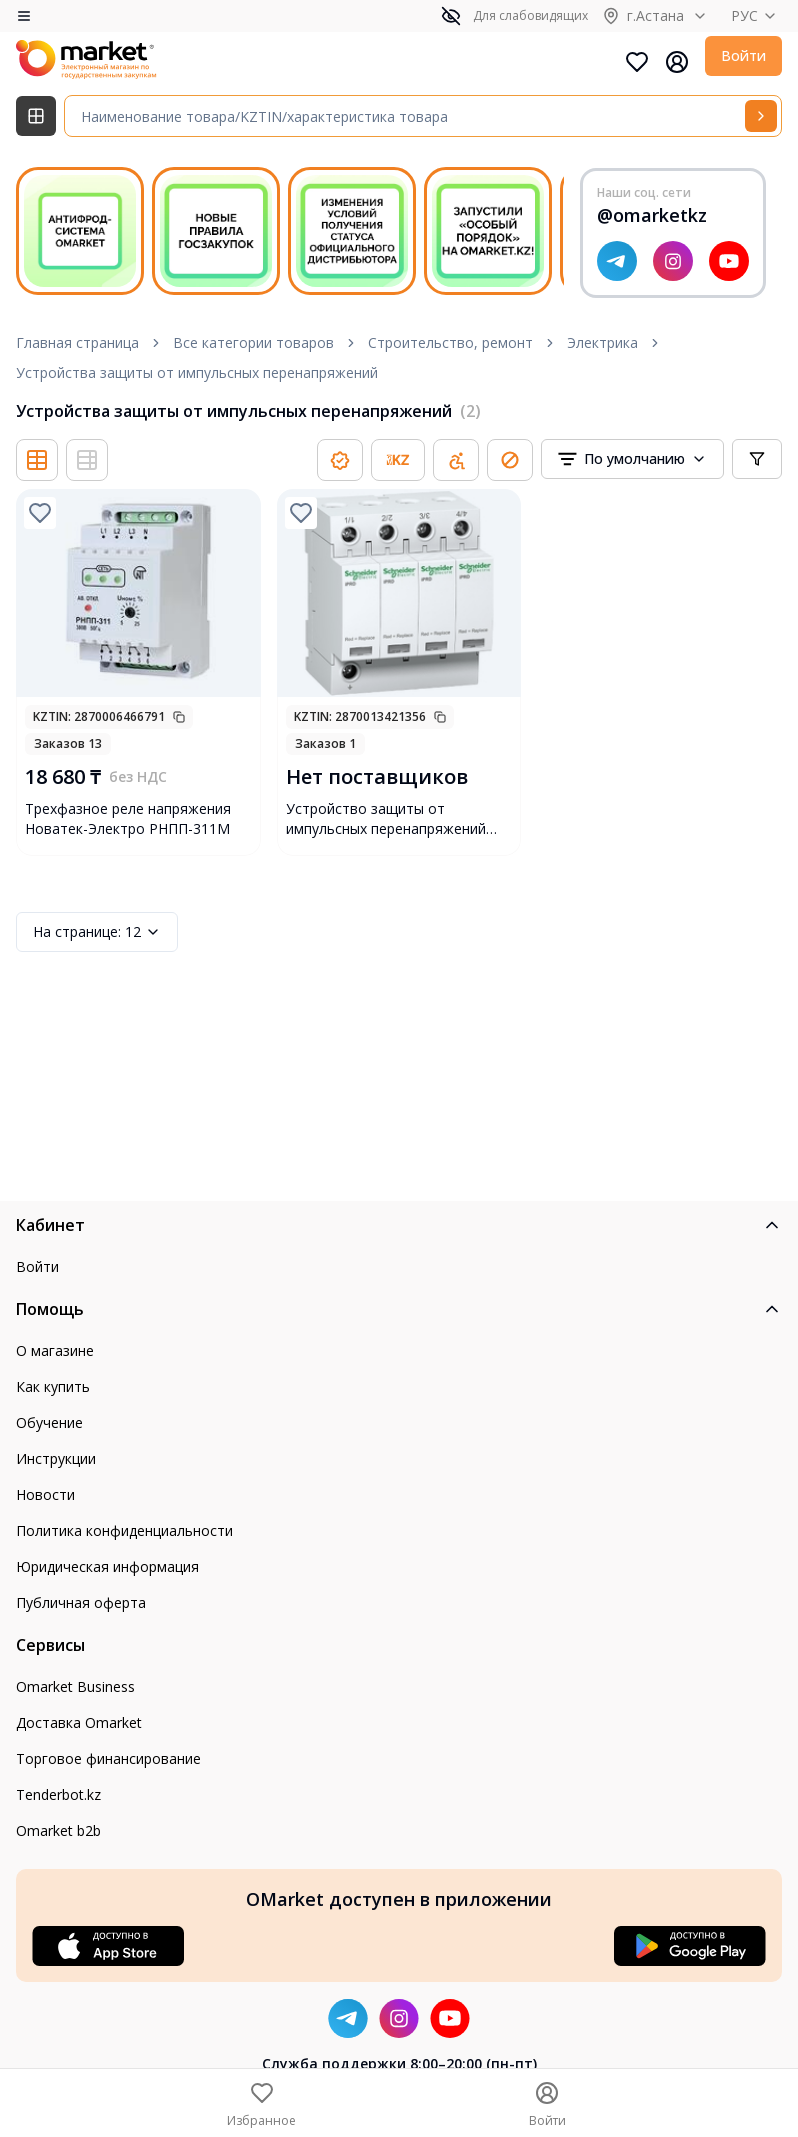 The height and width of the screenshot is (2137, 798). What do you see at coordinates (107, 1566) in the screenshot?
I see `Юридическая информация` at bounding box center [107, 1566].